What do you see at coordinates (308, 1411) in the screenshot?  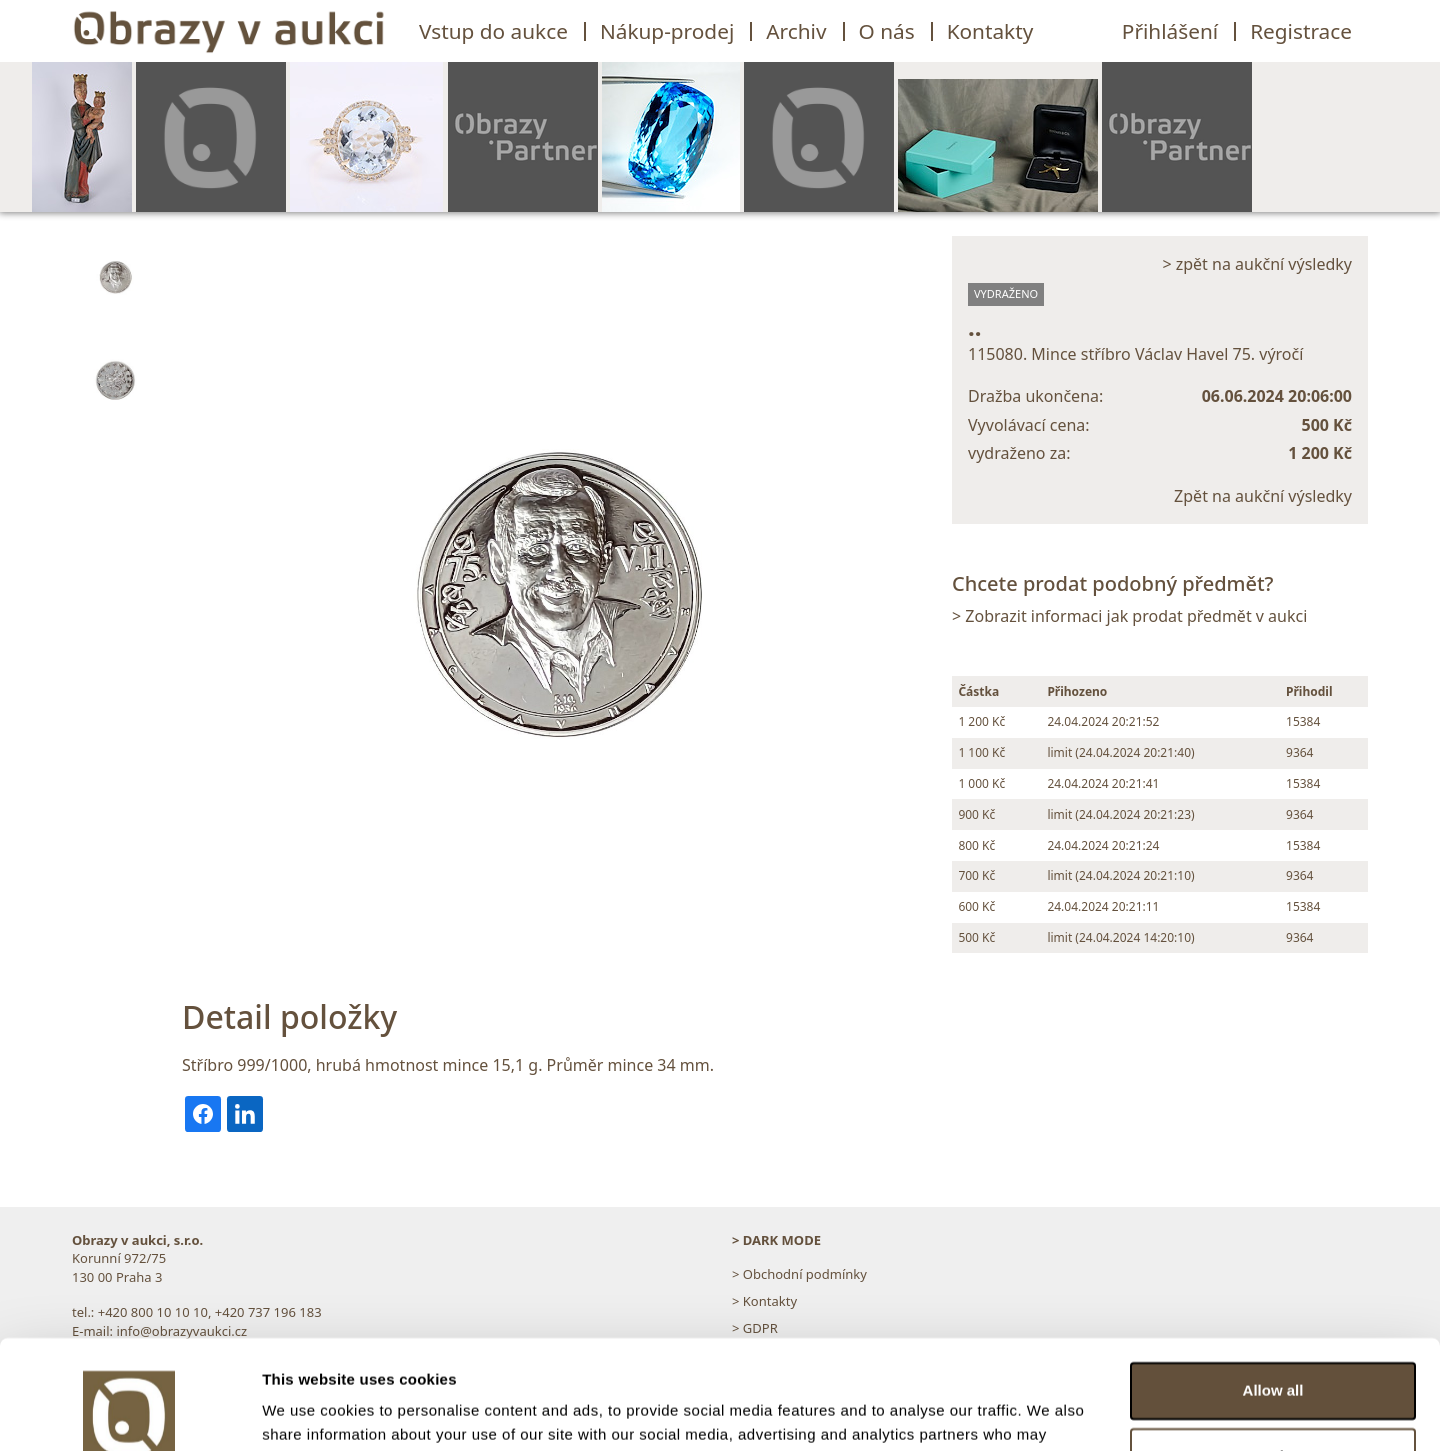 I see `Show details` at bounding box center [308, 1411].